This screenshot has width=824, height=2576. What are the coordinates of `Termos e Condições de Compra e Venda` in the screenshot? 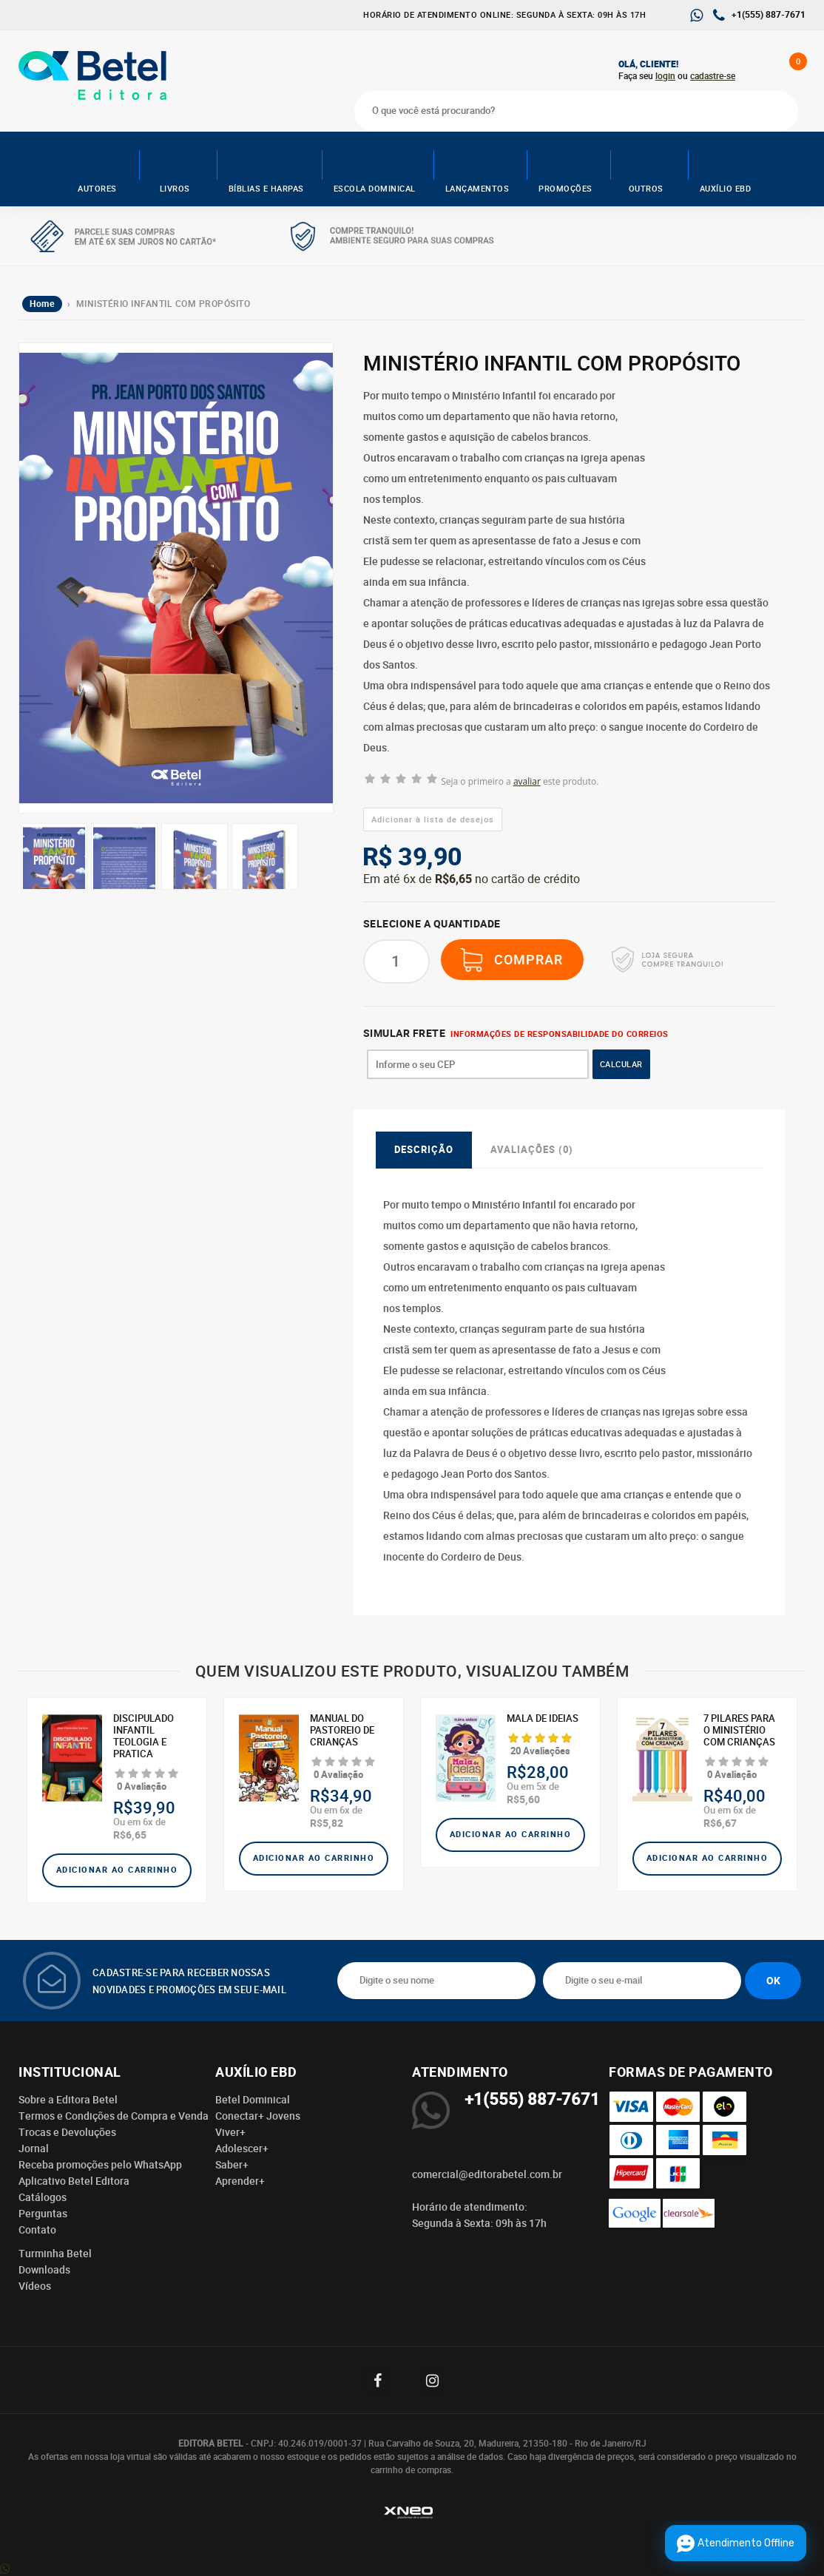 It's located at (113, 2116).